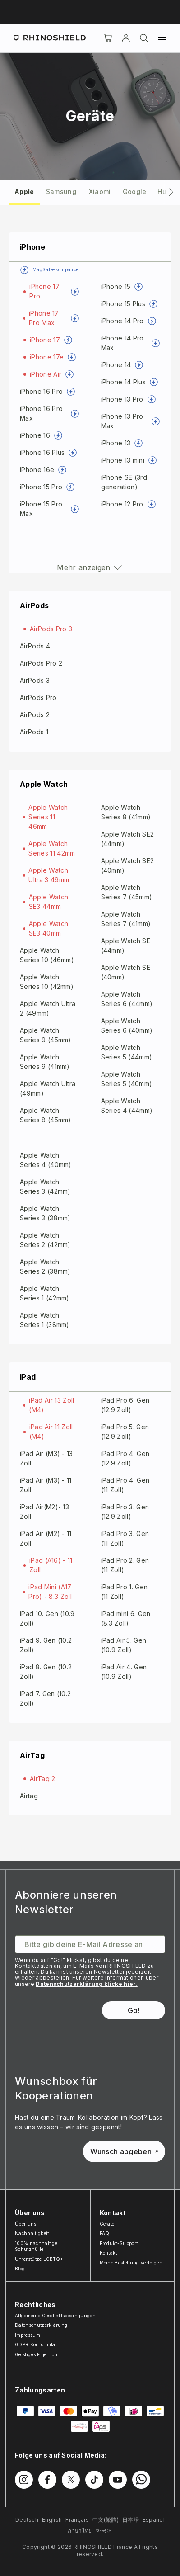  I want to click on Apple Watch Series 1 (42mm), so click(44, 1293).